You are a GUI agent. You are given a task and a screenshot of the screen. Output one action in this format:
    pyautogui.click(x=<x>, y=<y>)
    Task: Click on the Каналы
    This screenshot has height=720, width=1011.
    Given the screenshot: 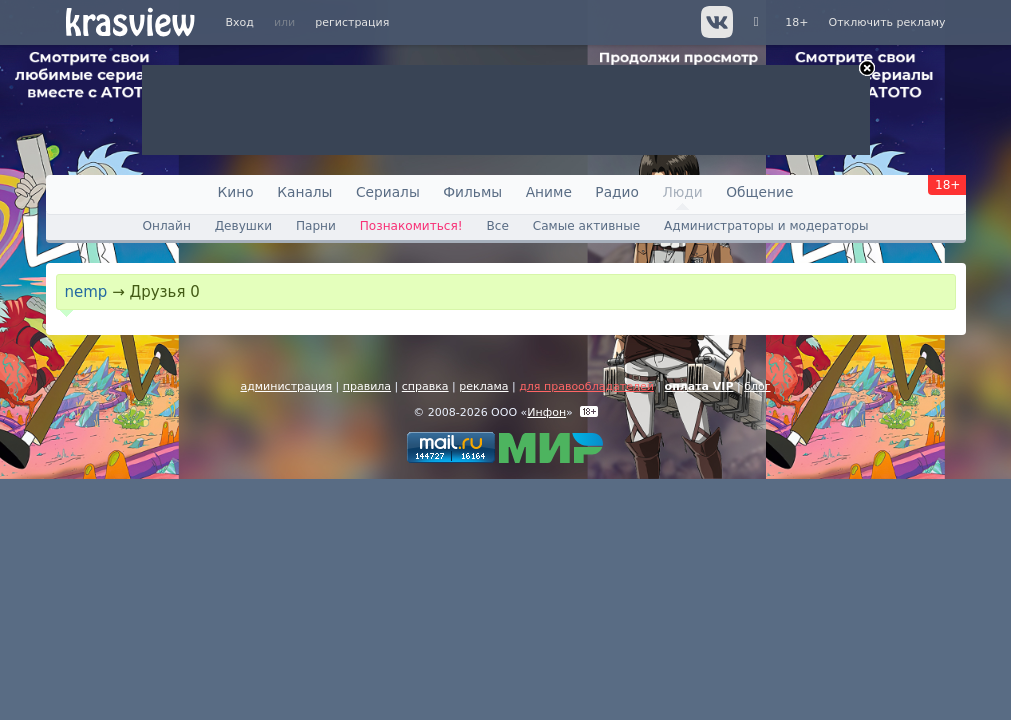 What is the action you would take?
    pyautogui.click(x=304, y=192)
    